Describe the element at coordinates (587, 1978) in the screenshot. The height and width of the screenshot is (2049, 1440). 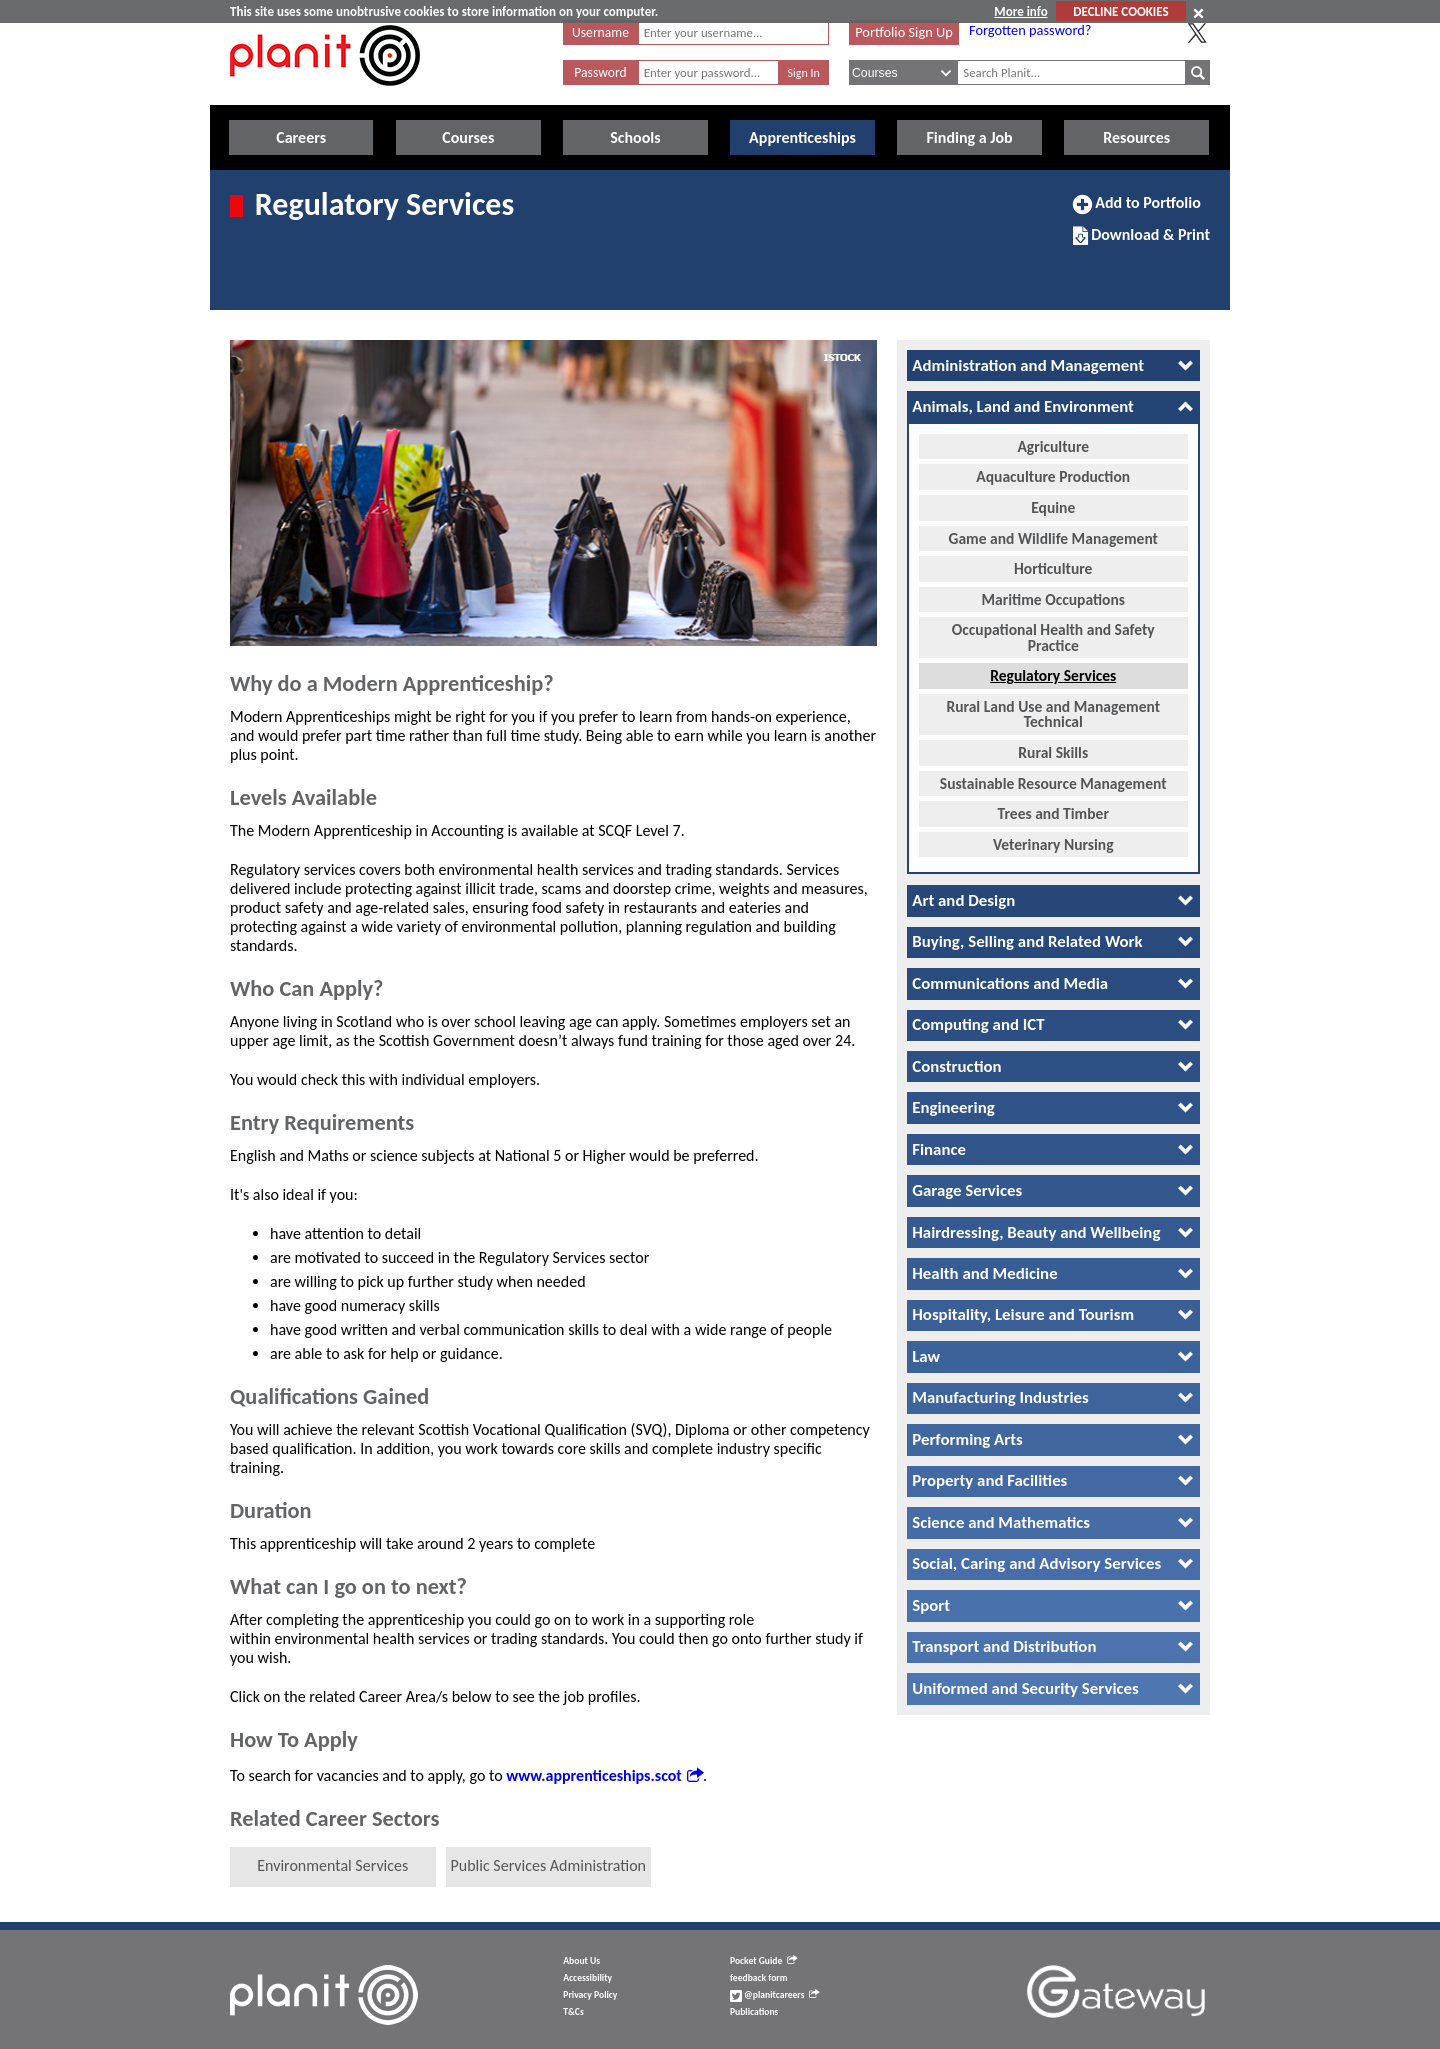
I see `Accessibility` at that location.